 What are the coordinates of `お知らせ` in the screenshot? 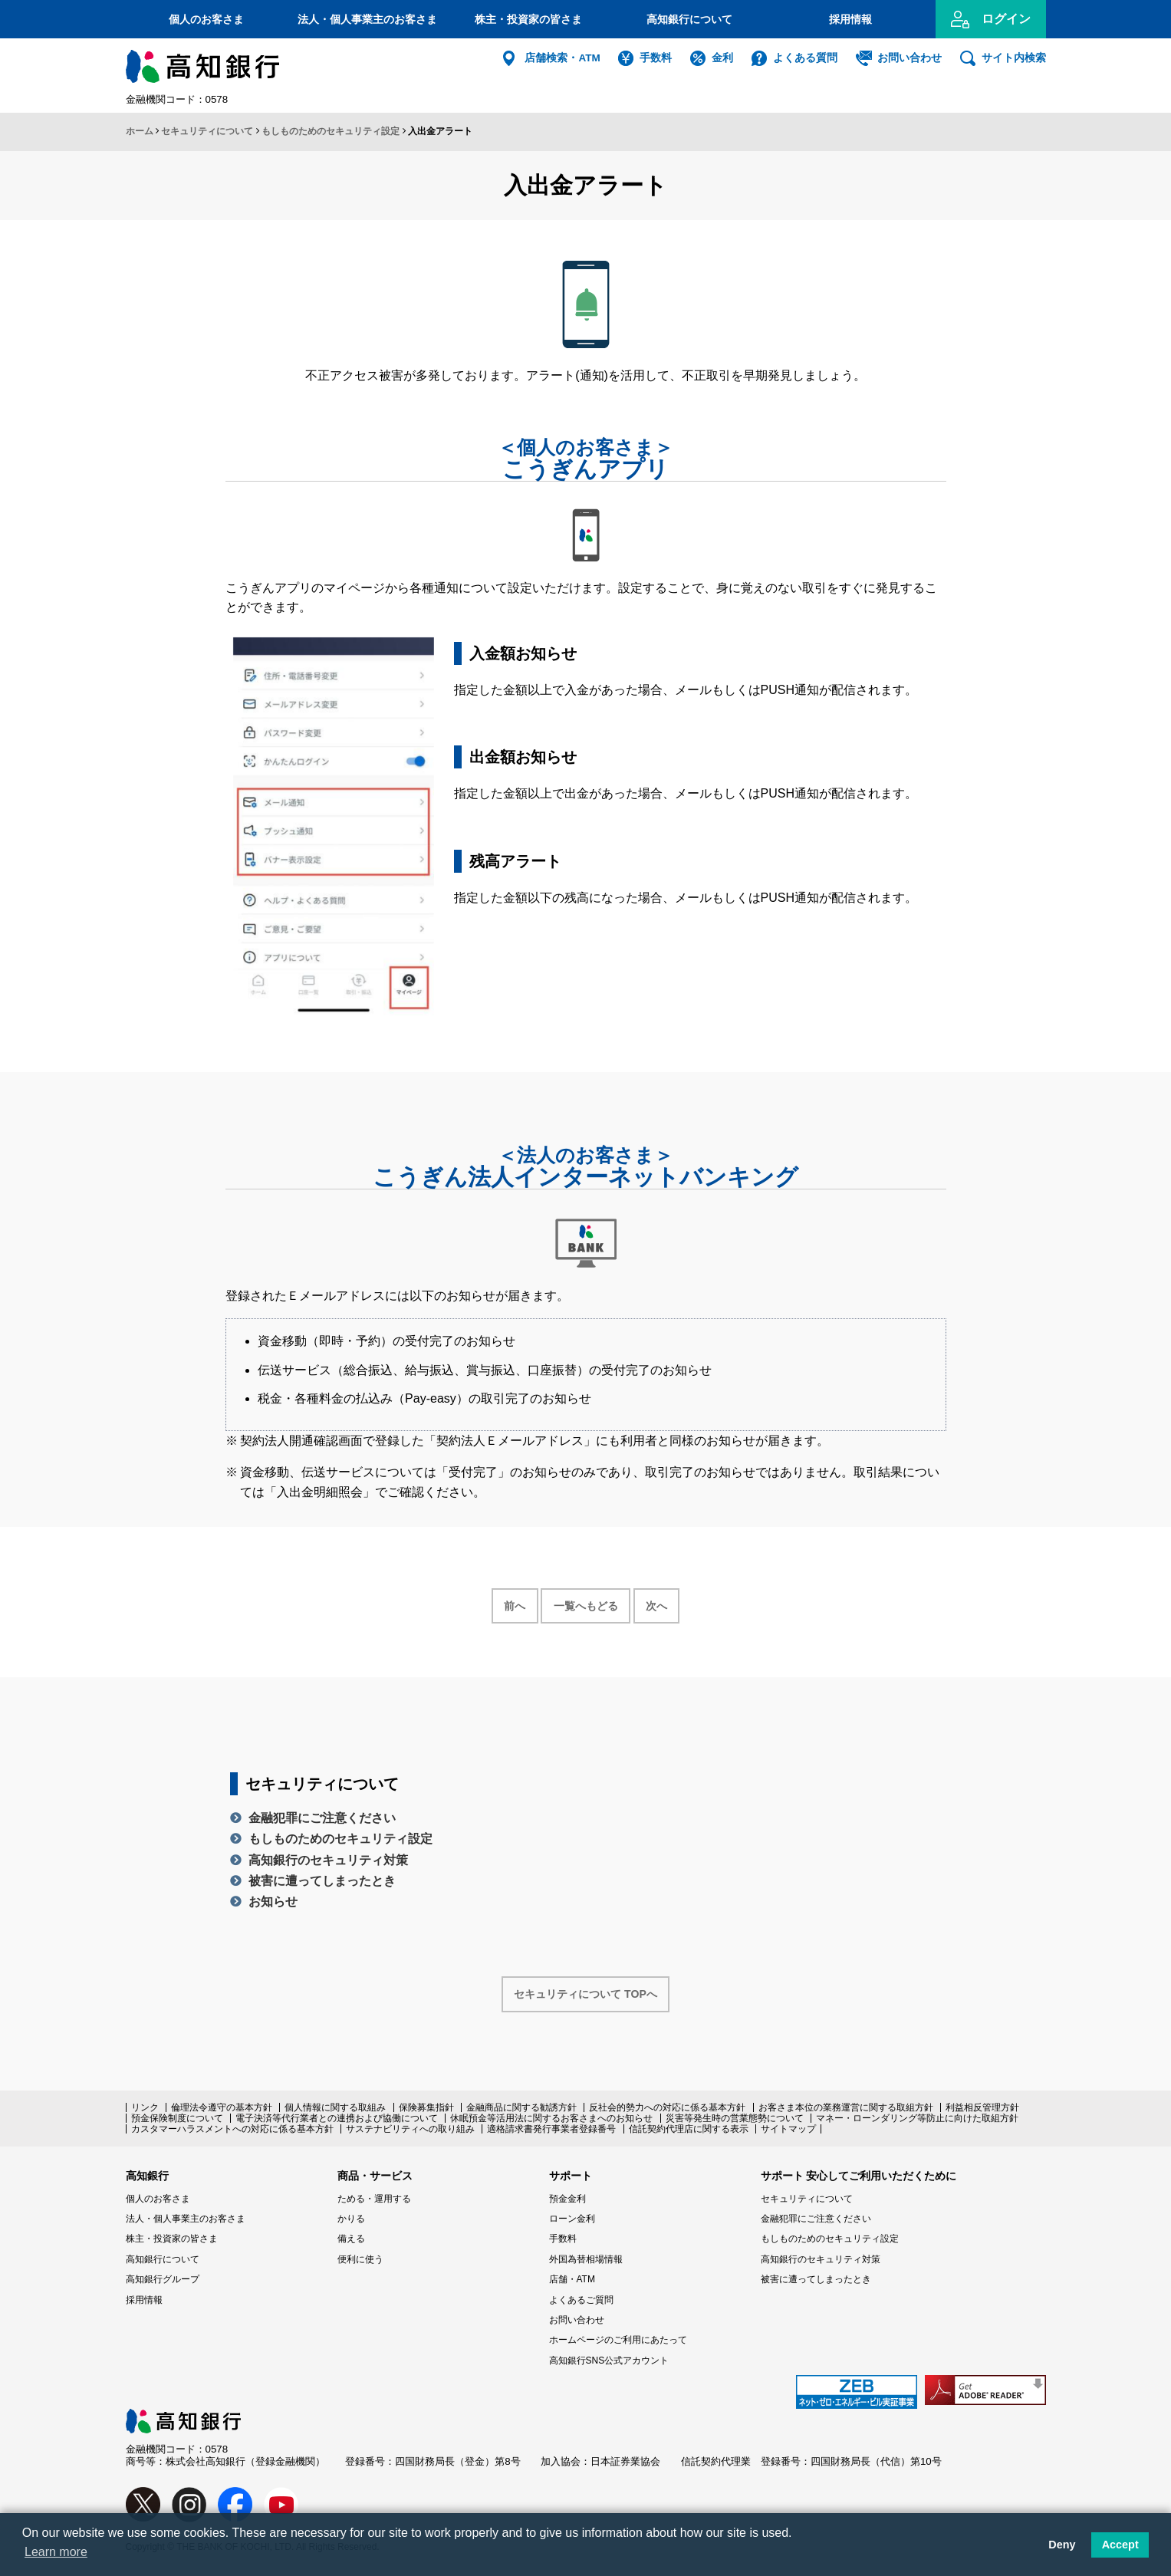 It's located at (273, 1901).